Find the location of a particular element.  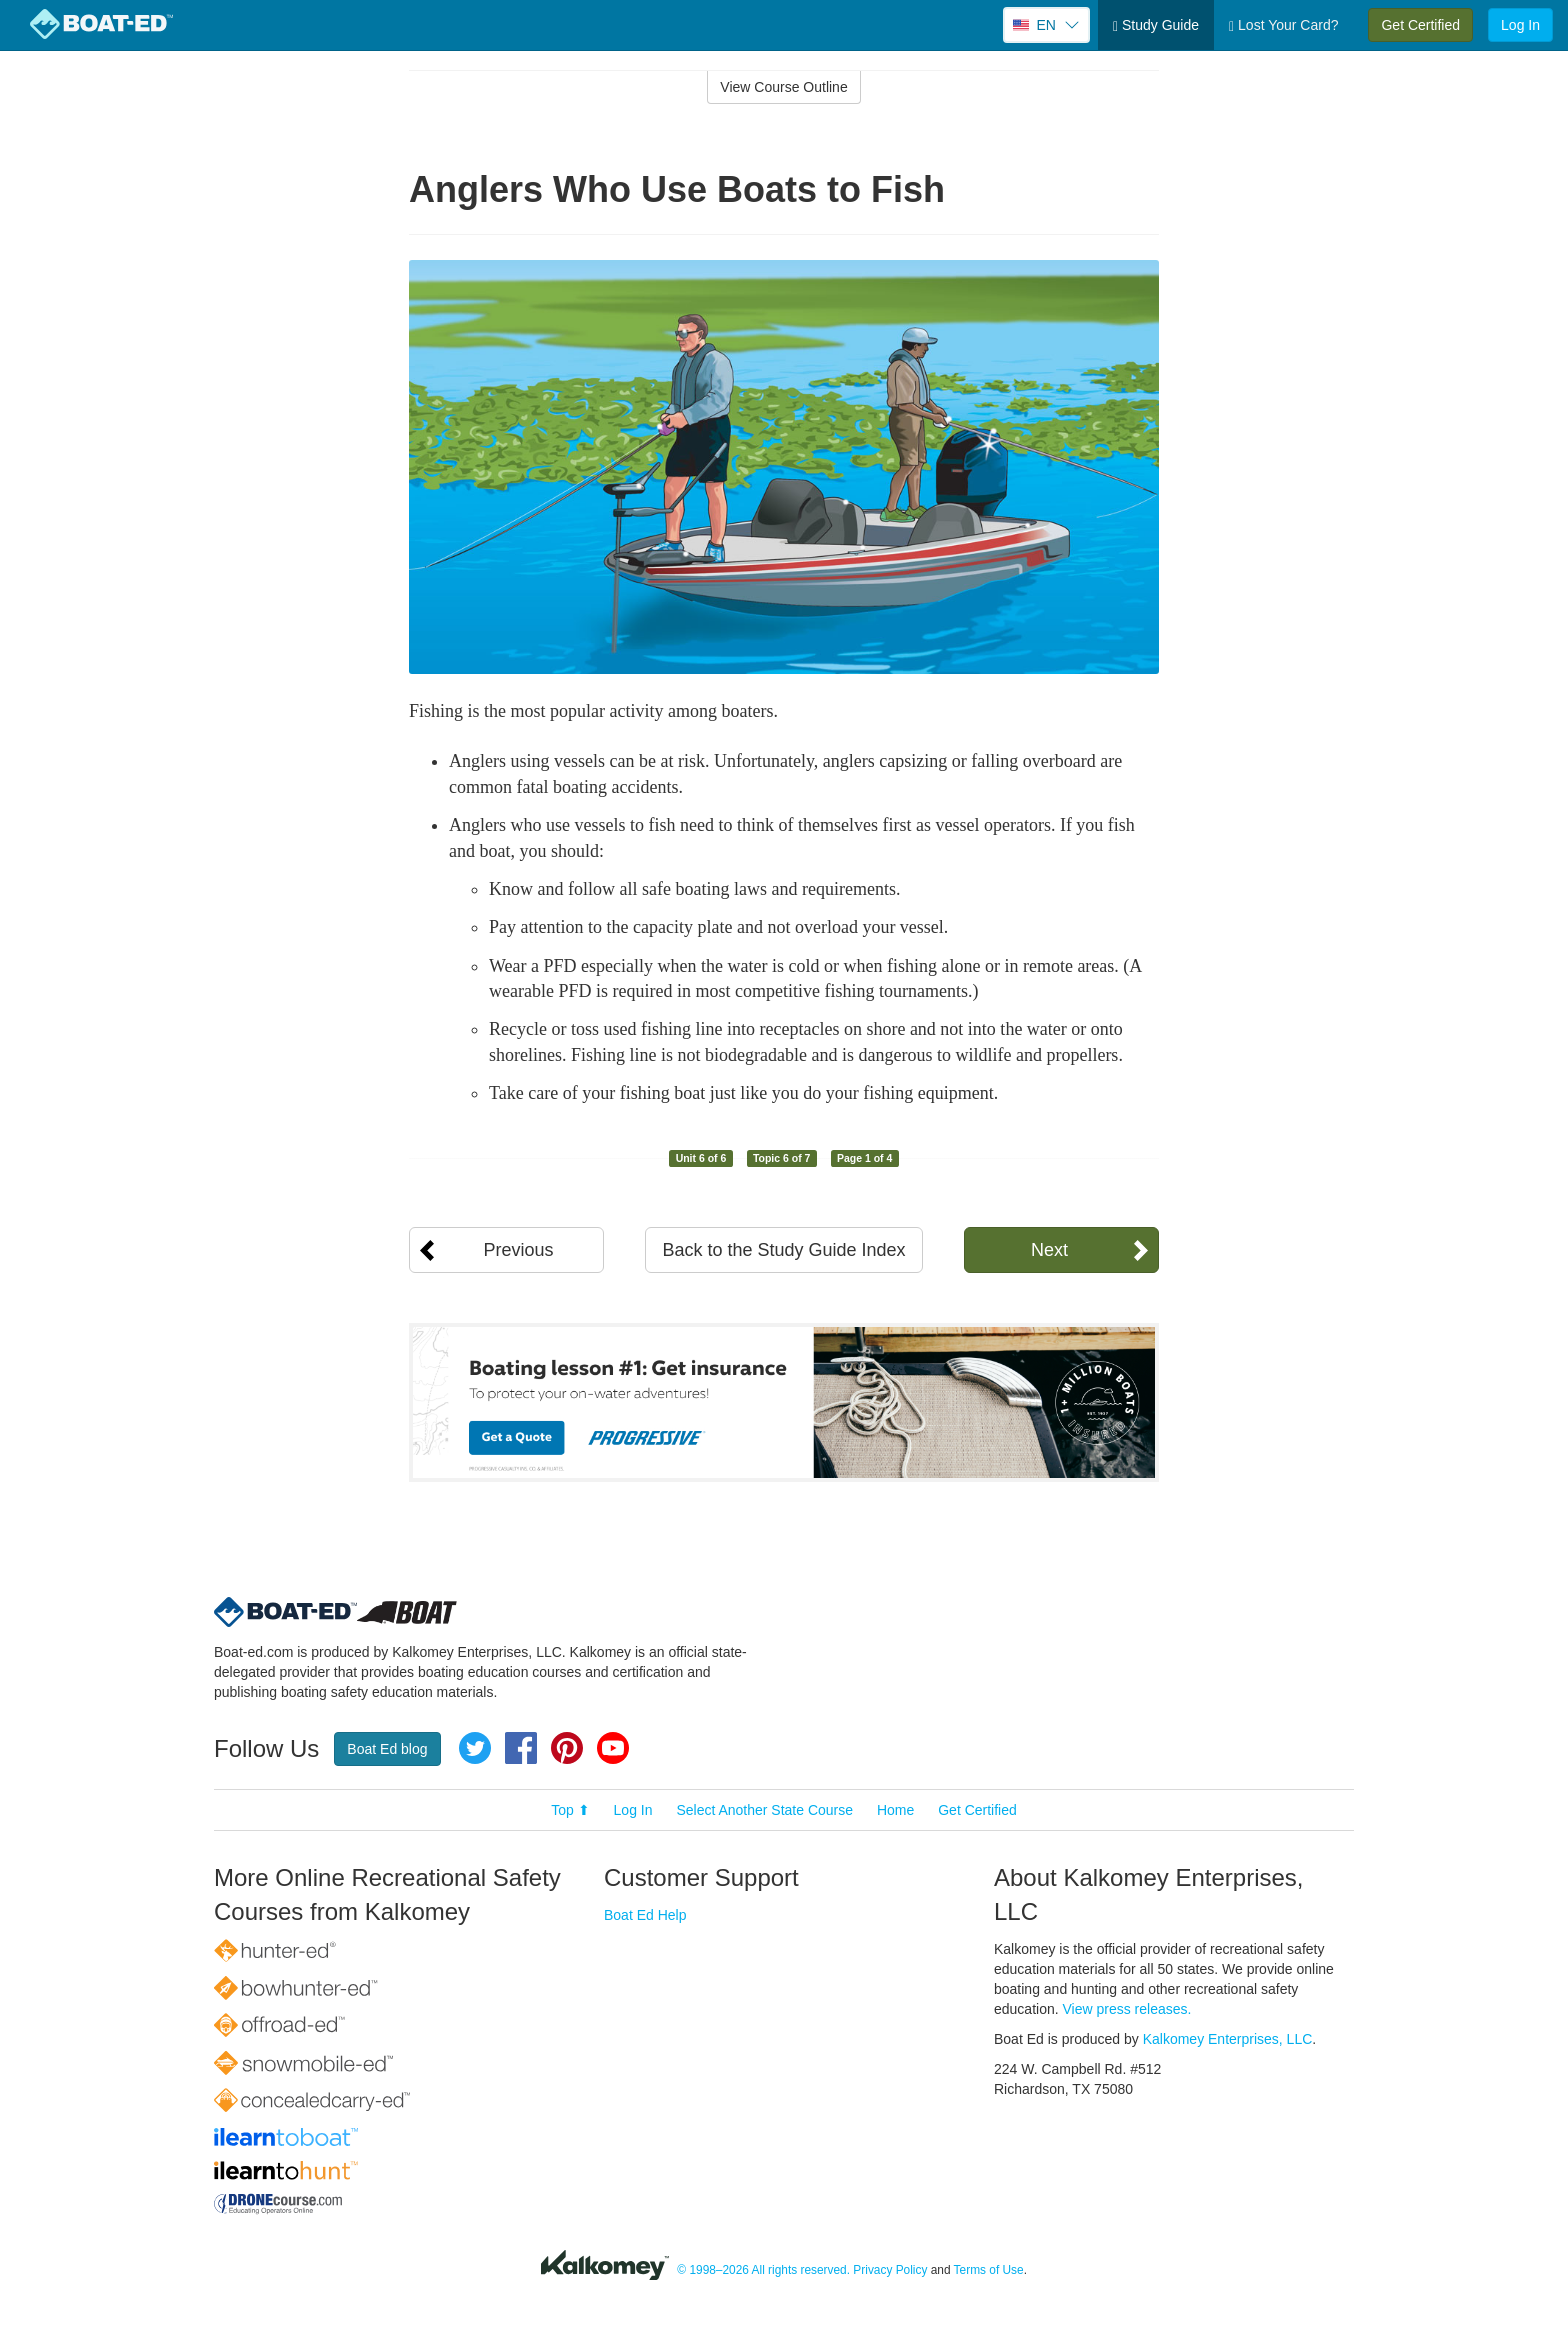

Kalkomey Enterprises, LLC is located at coordinates (1228, 2039).